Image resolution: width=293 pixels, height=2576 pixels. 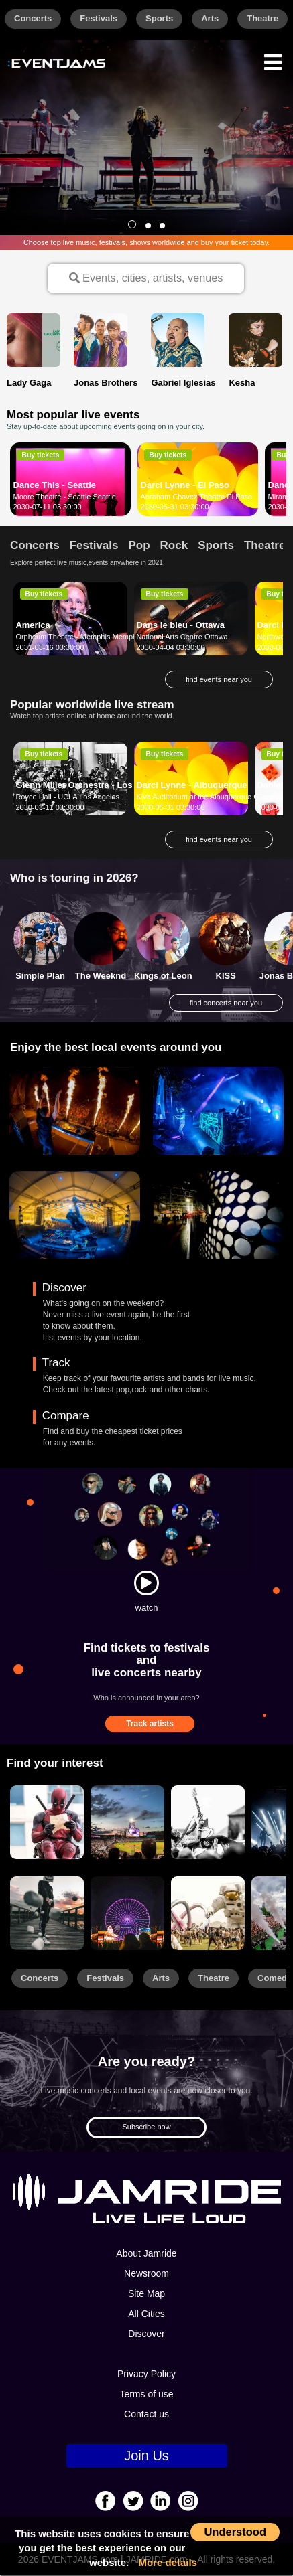 I want to click on Understood, so click(x=235, y=2532).